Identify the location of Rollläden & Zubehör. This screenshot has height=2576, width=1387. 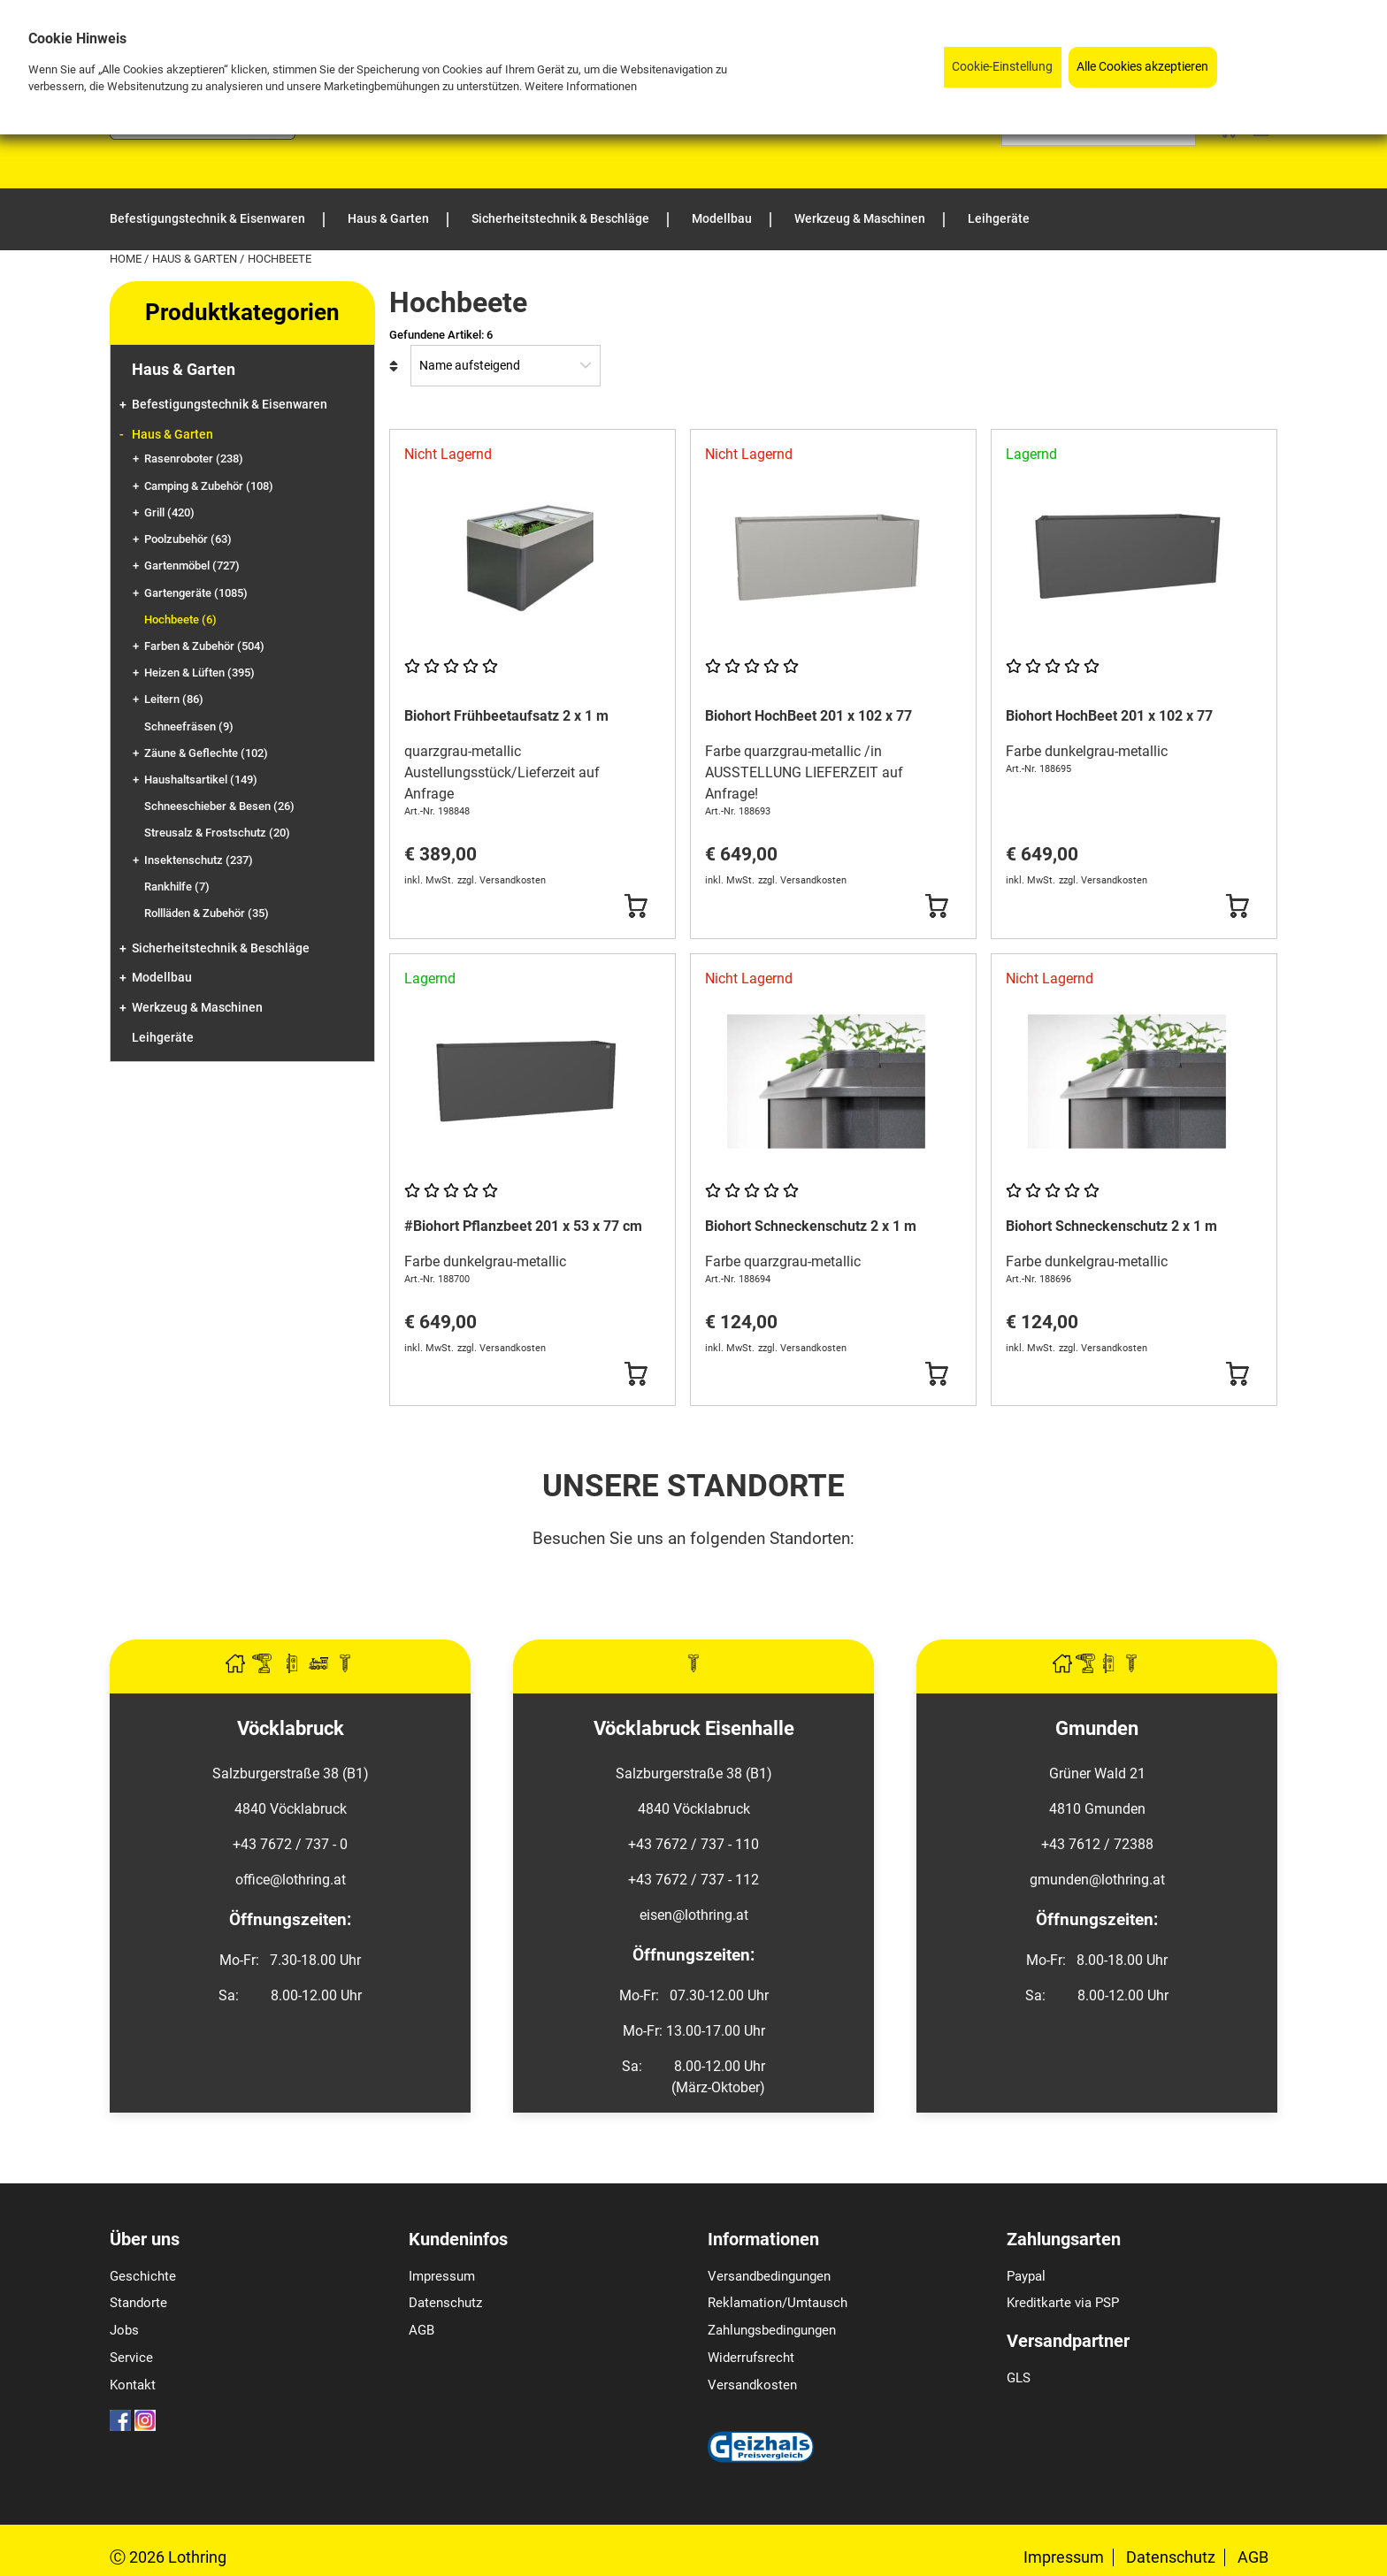
(206, 913).